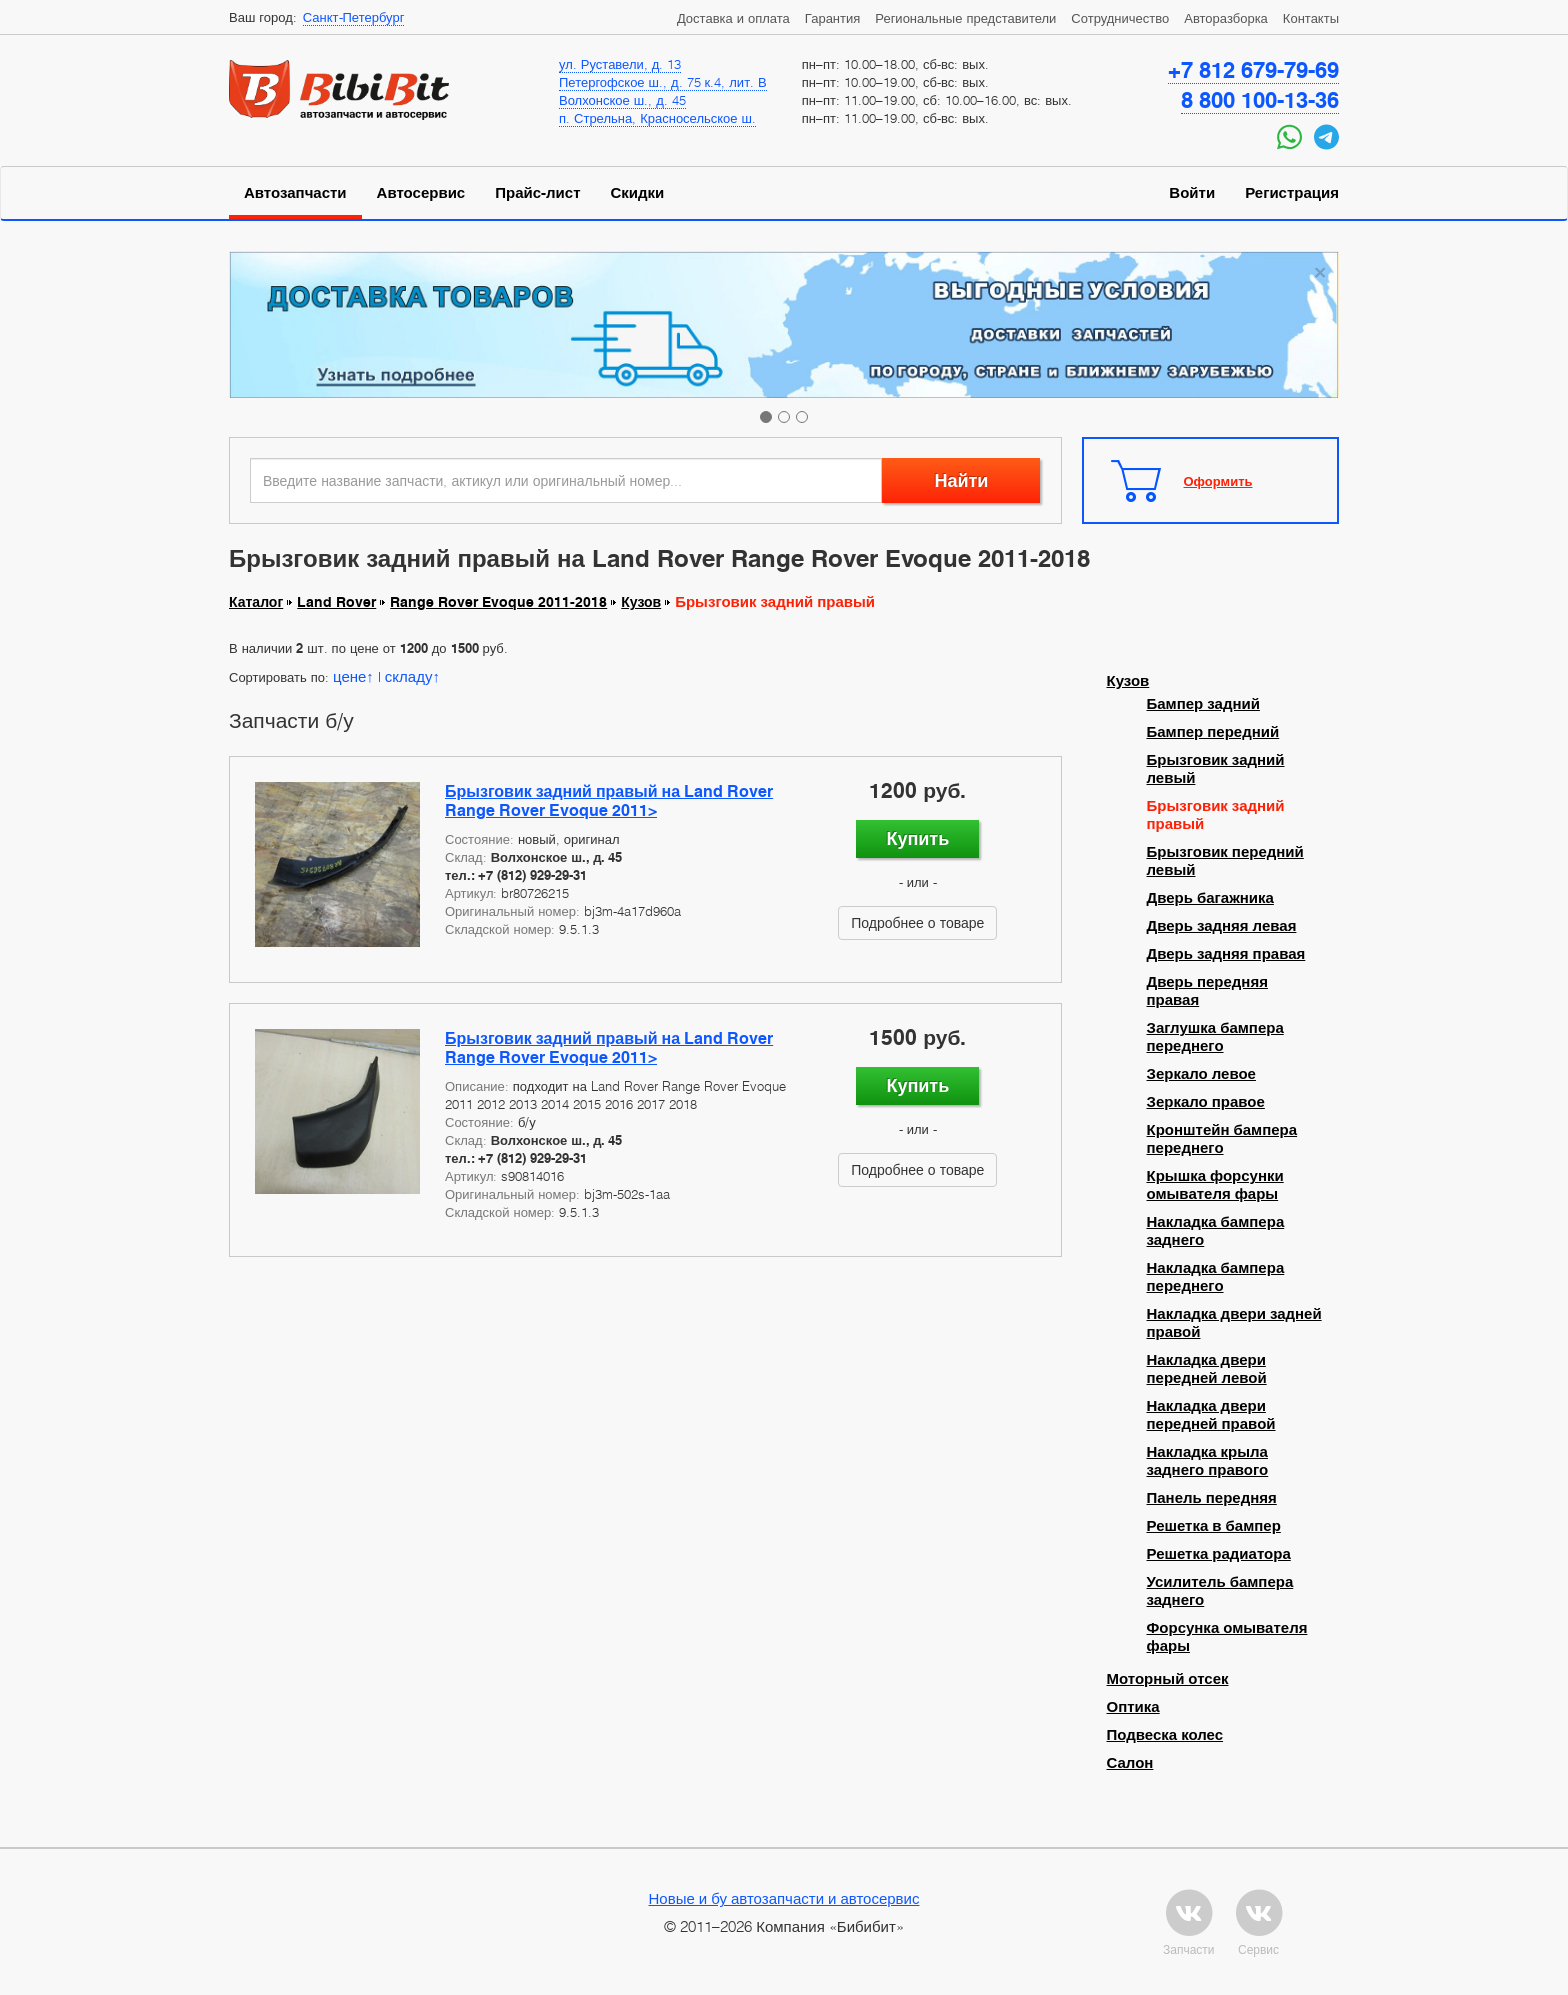 The width and height of the screenshot is (1568, 1995). I want to click on п. Стрельна, Красносельское ш., so click(657, 118).